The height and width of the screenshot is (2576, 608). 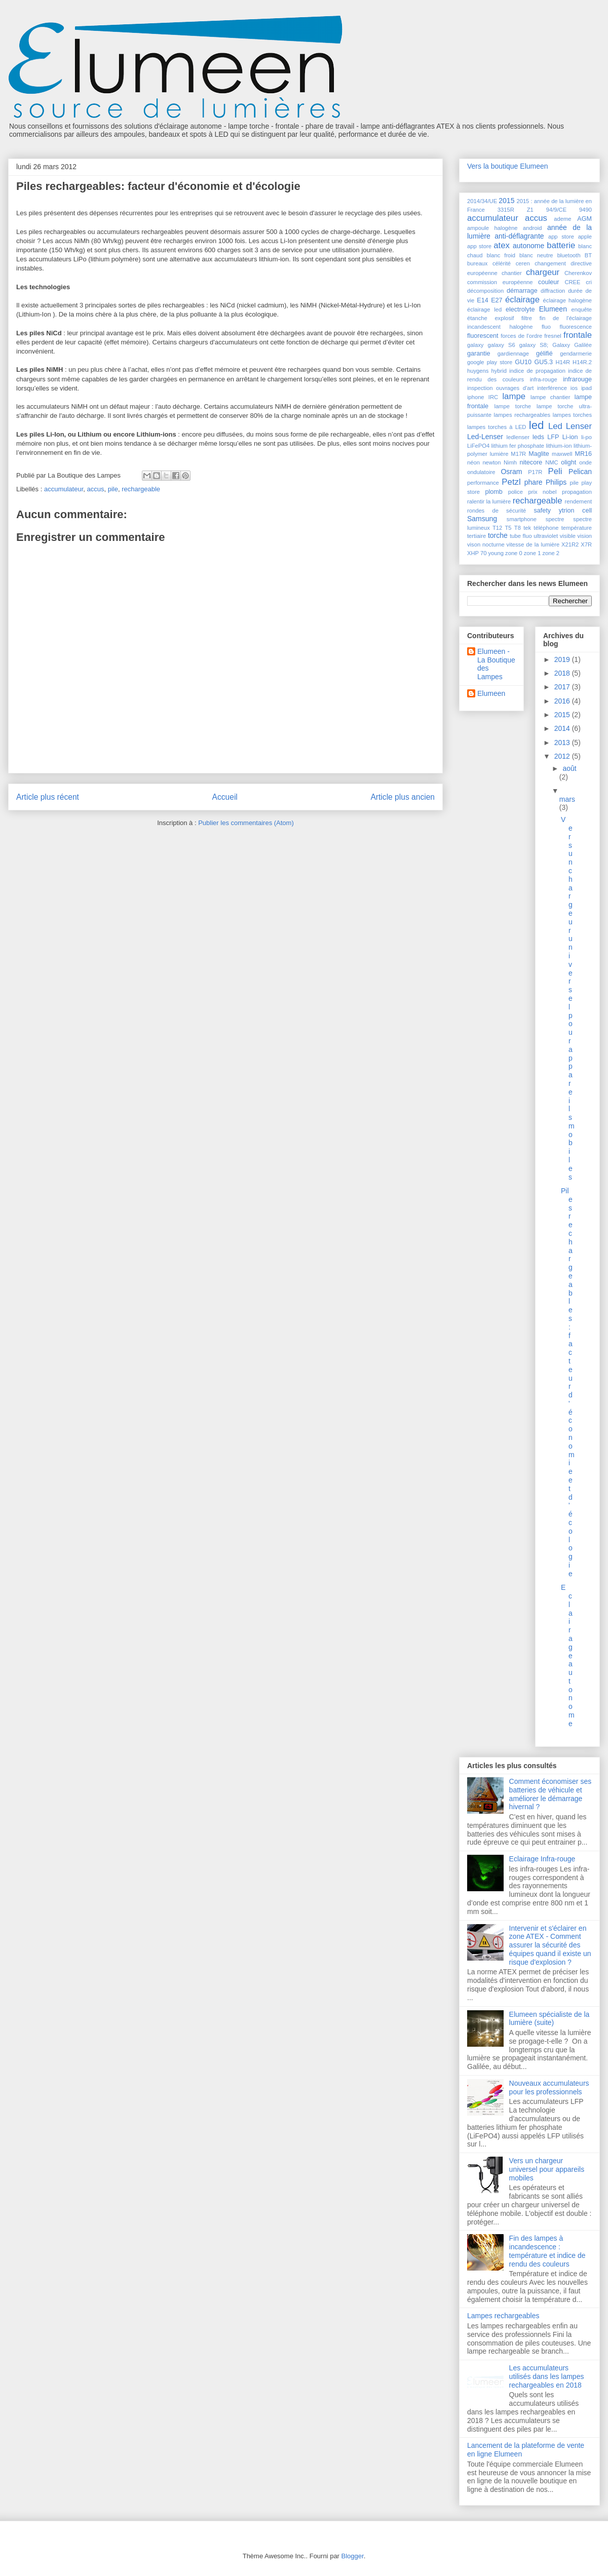 What do you see at coordinates (548, 282) in the screenshot?
I see `couleur` at bounding box center [548, 282].